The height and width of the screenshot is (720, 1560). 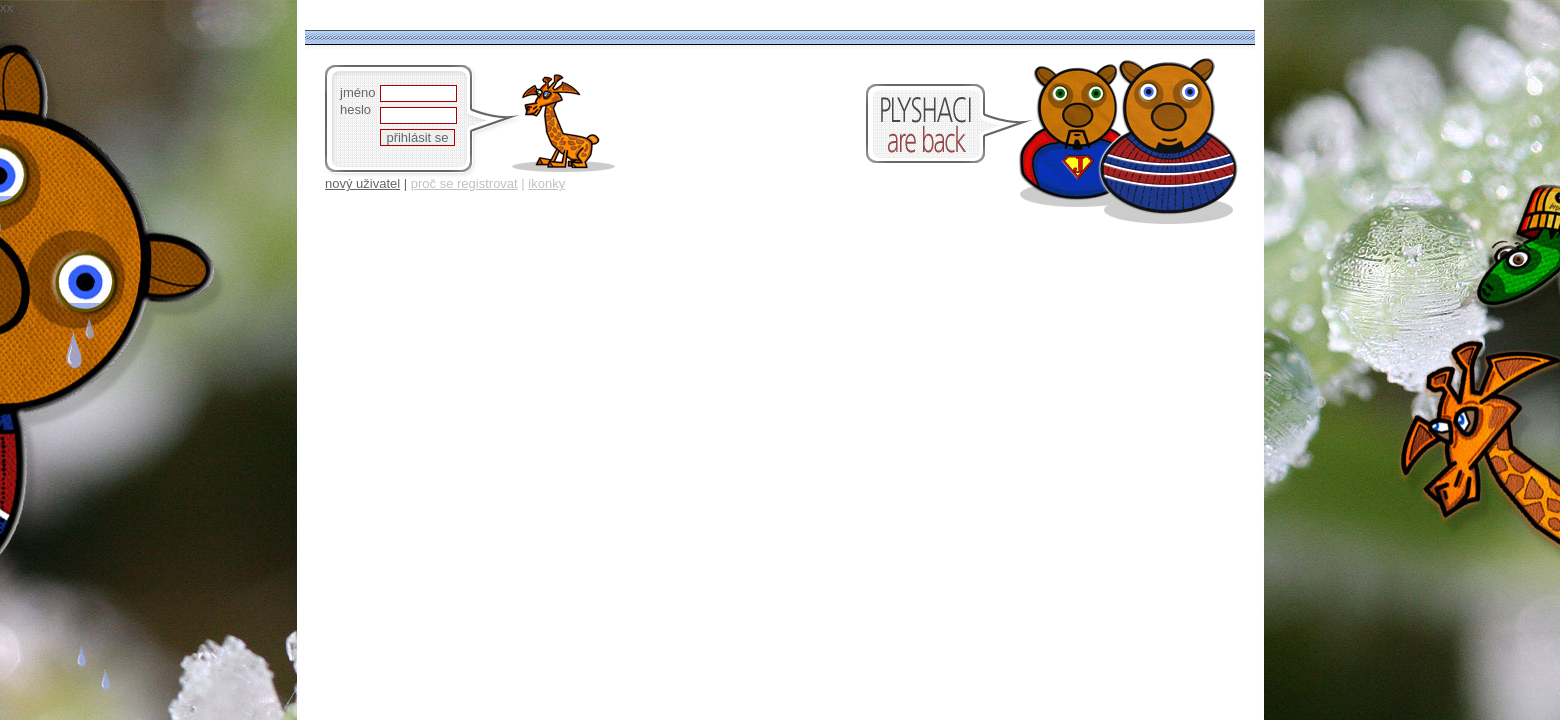 I want to click on heslo, so click(x=355, y=109).